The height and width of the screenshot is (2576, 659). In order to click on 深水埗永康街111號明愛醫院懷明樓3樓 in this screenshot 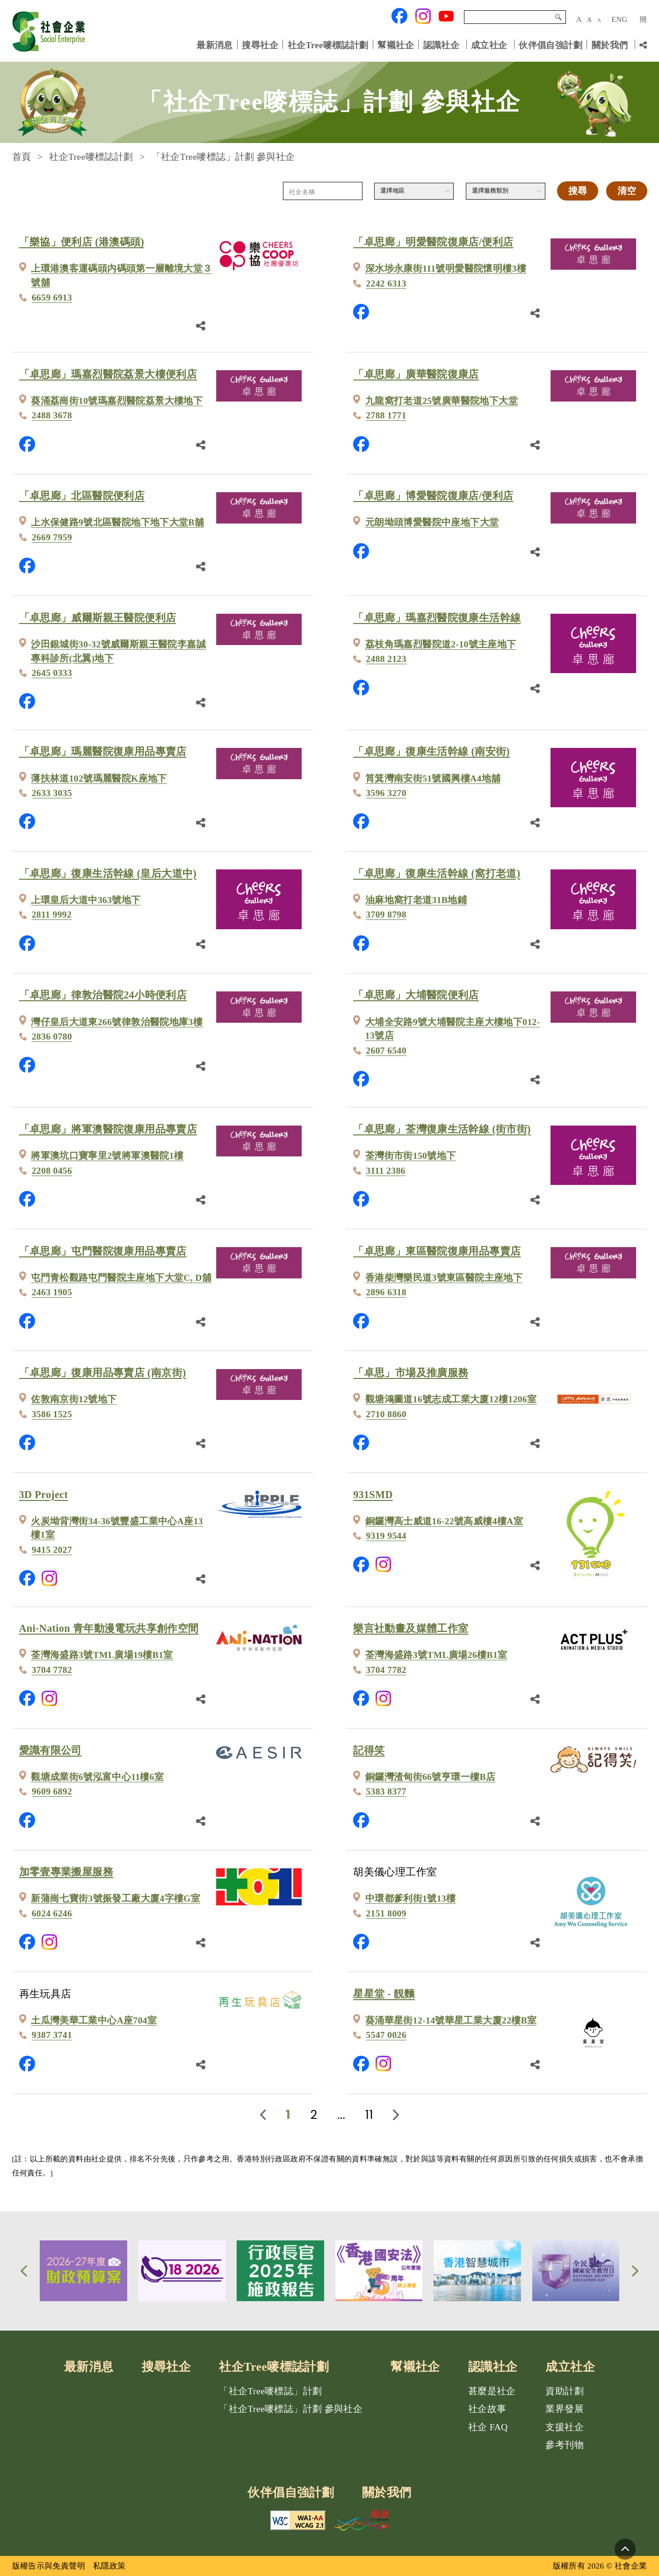, I will do `click(445, 268)`.